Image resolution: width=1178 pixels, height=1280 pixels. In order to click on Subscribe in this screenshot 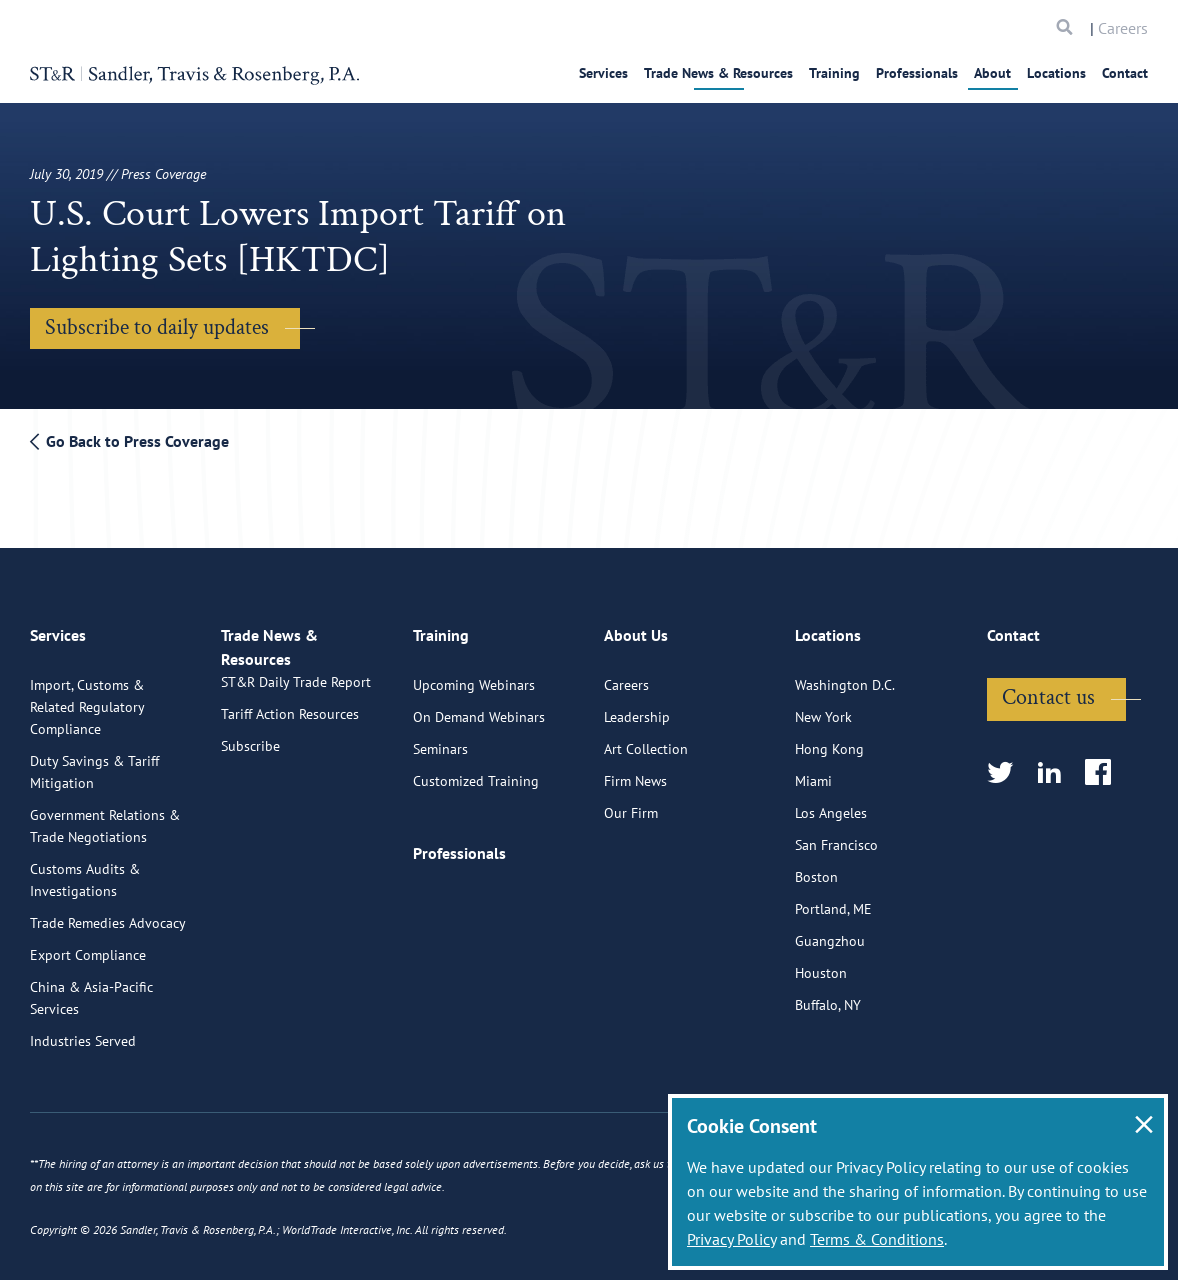, I will do `click(250, 758)`.